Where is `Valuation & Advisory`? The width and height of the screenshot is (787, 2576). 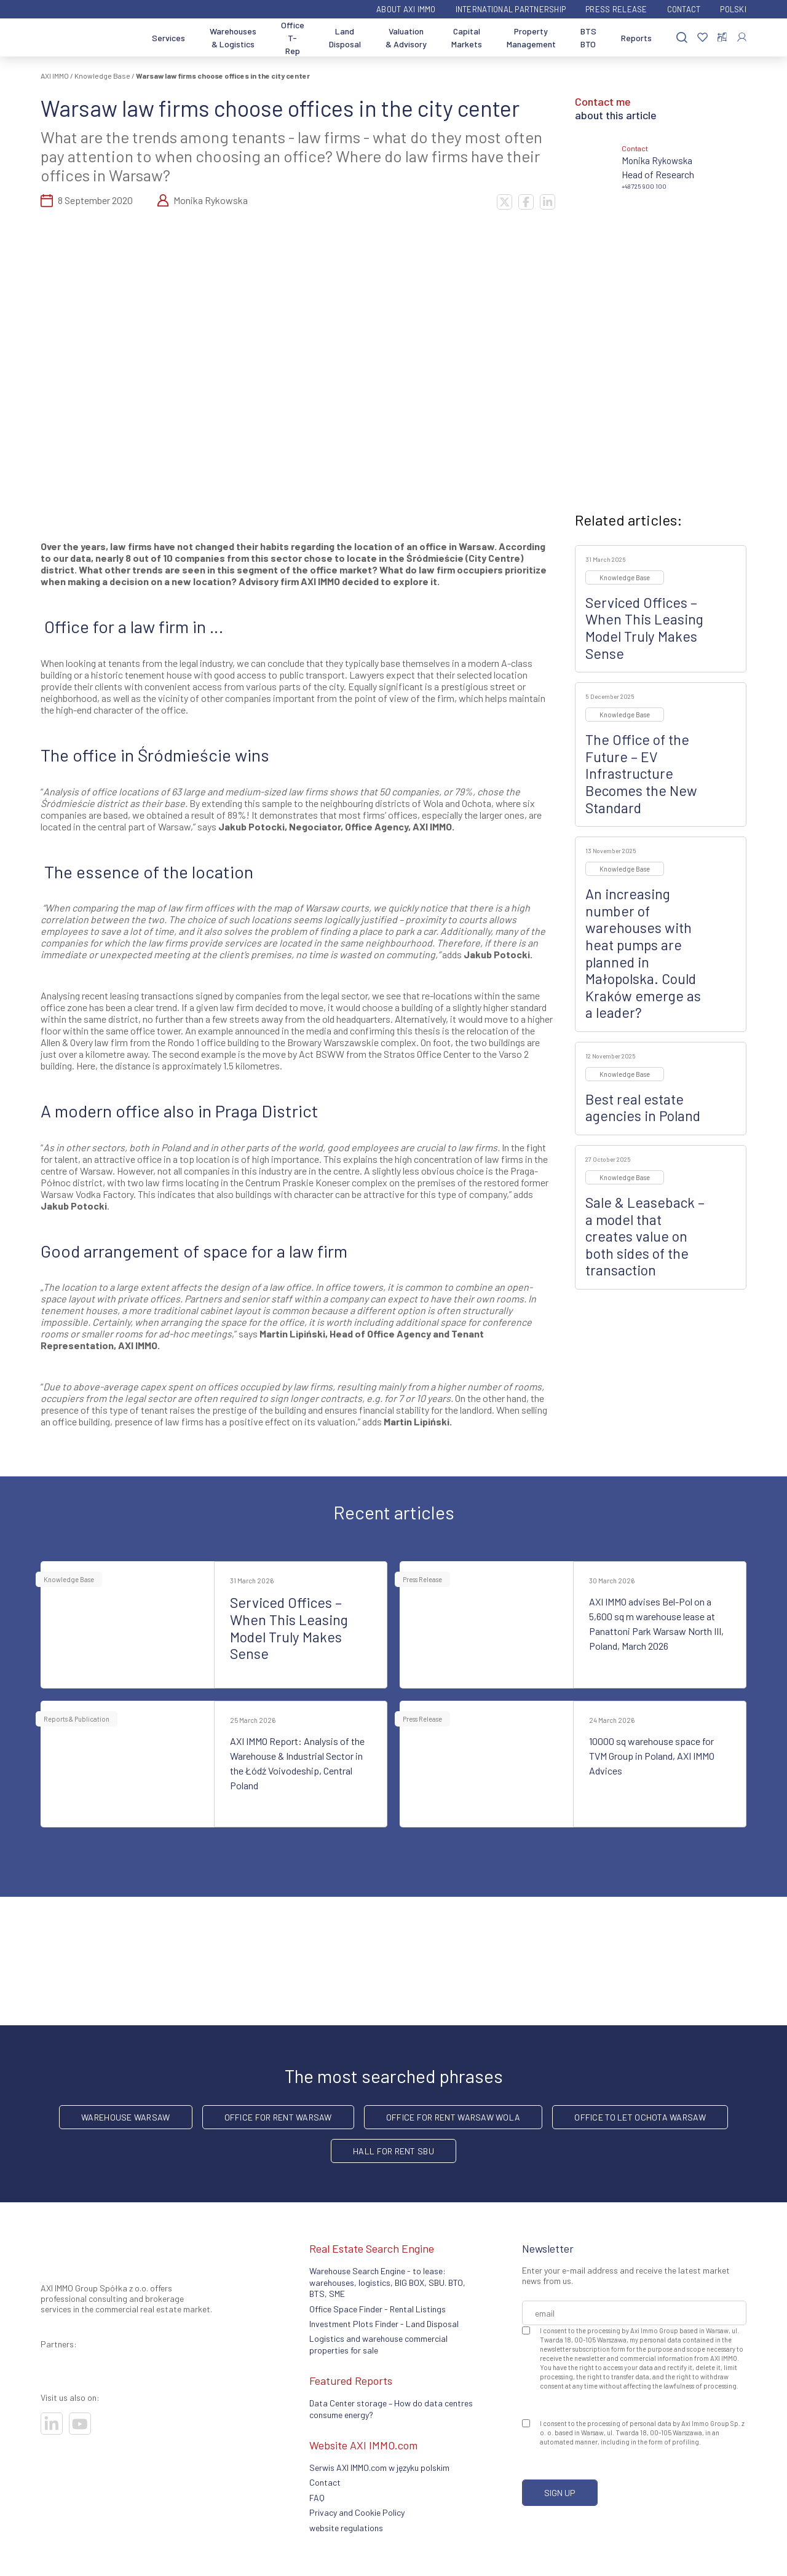 Valuation & Advisory is located at coordinates (406, 37).